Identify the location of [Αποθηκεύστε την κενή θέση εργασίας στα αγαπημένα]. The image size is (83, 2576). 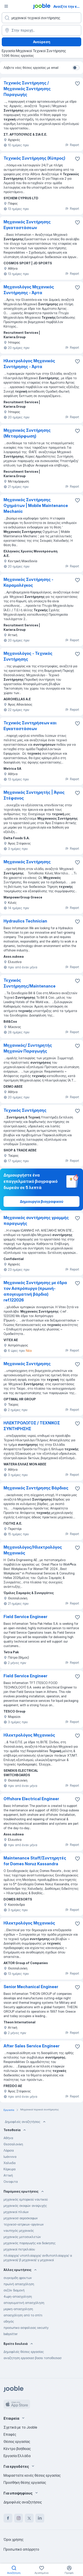
(77, 83).